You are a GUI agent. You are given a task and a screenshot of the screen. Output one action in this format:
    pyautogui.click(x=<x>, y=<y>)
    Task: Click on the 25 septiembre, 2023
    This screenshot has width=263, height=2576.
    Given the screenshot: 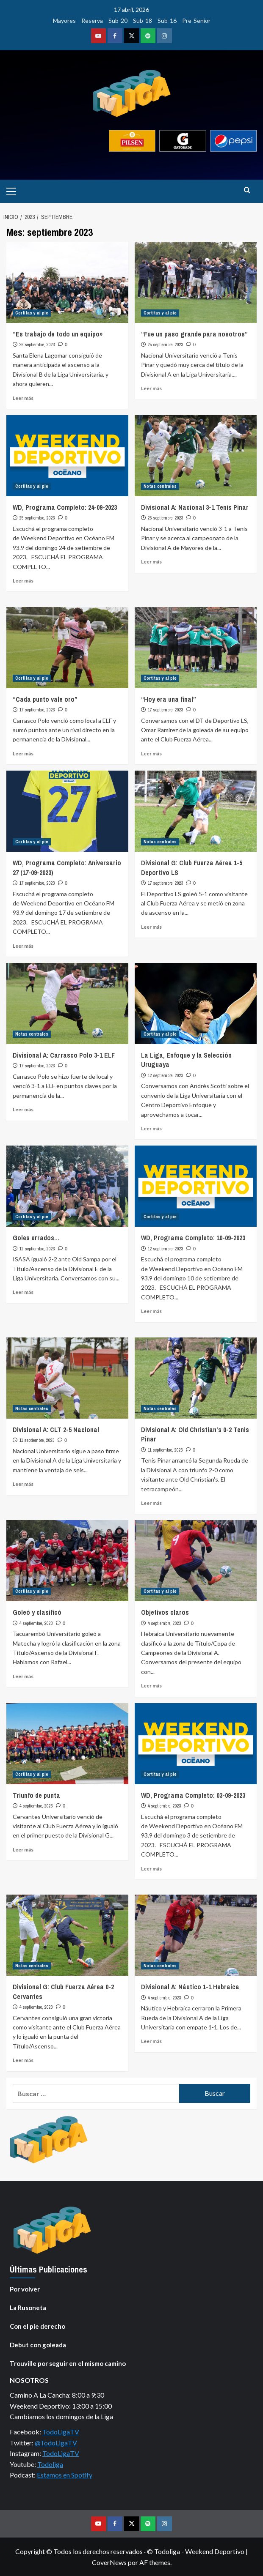 What is the action you would take?
    pyautogui.click(x=165, y=344)
    